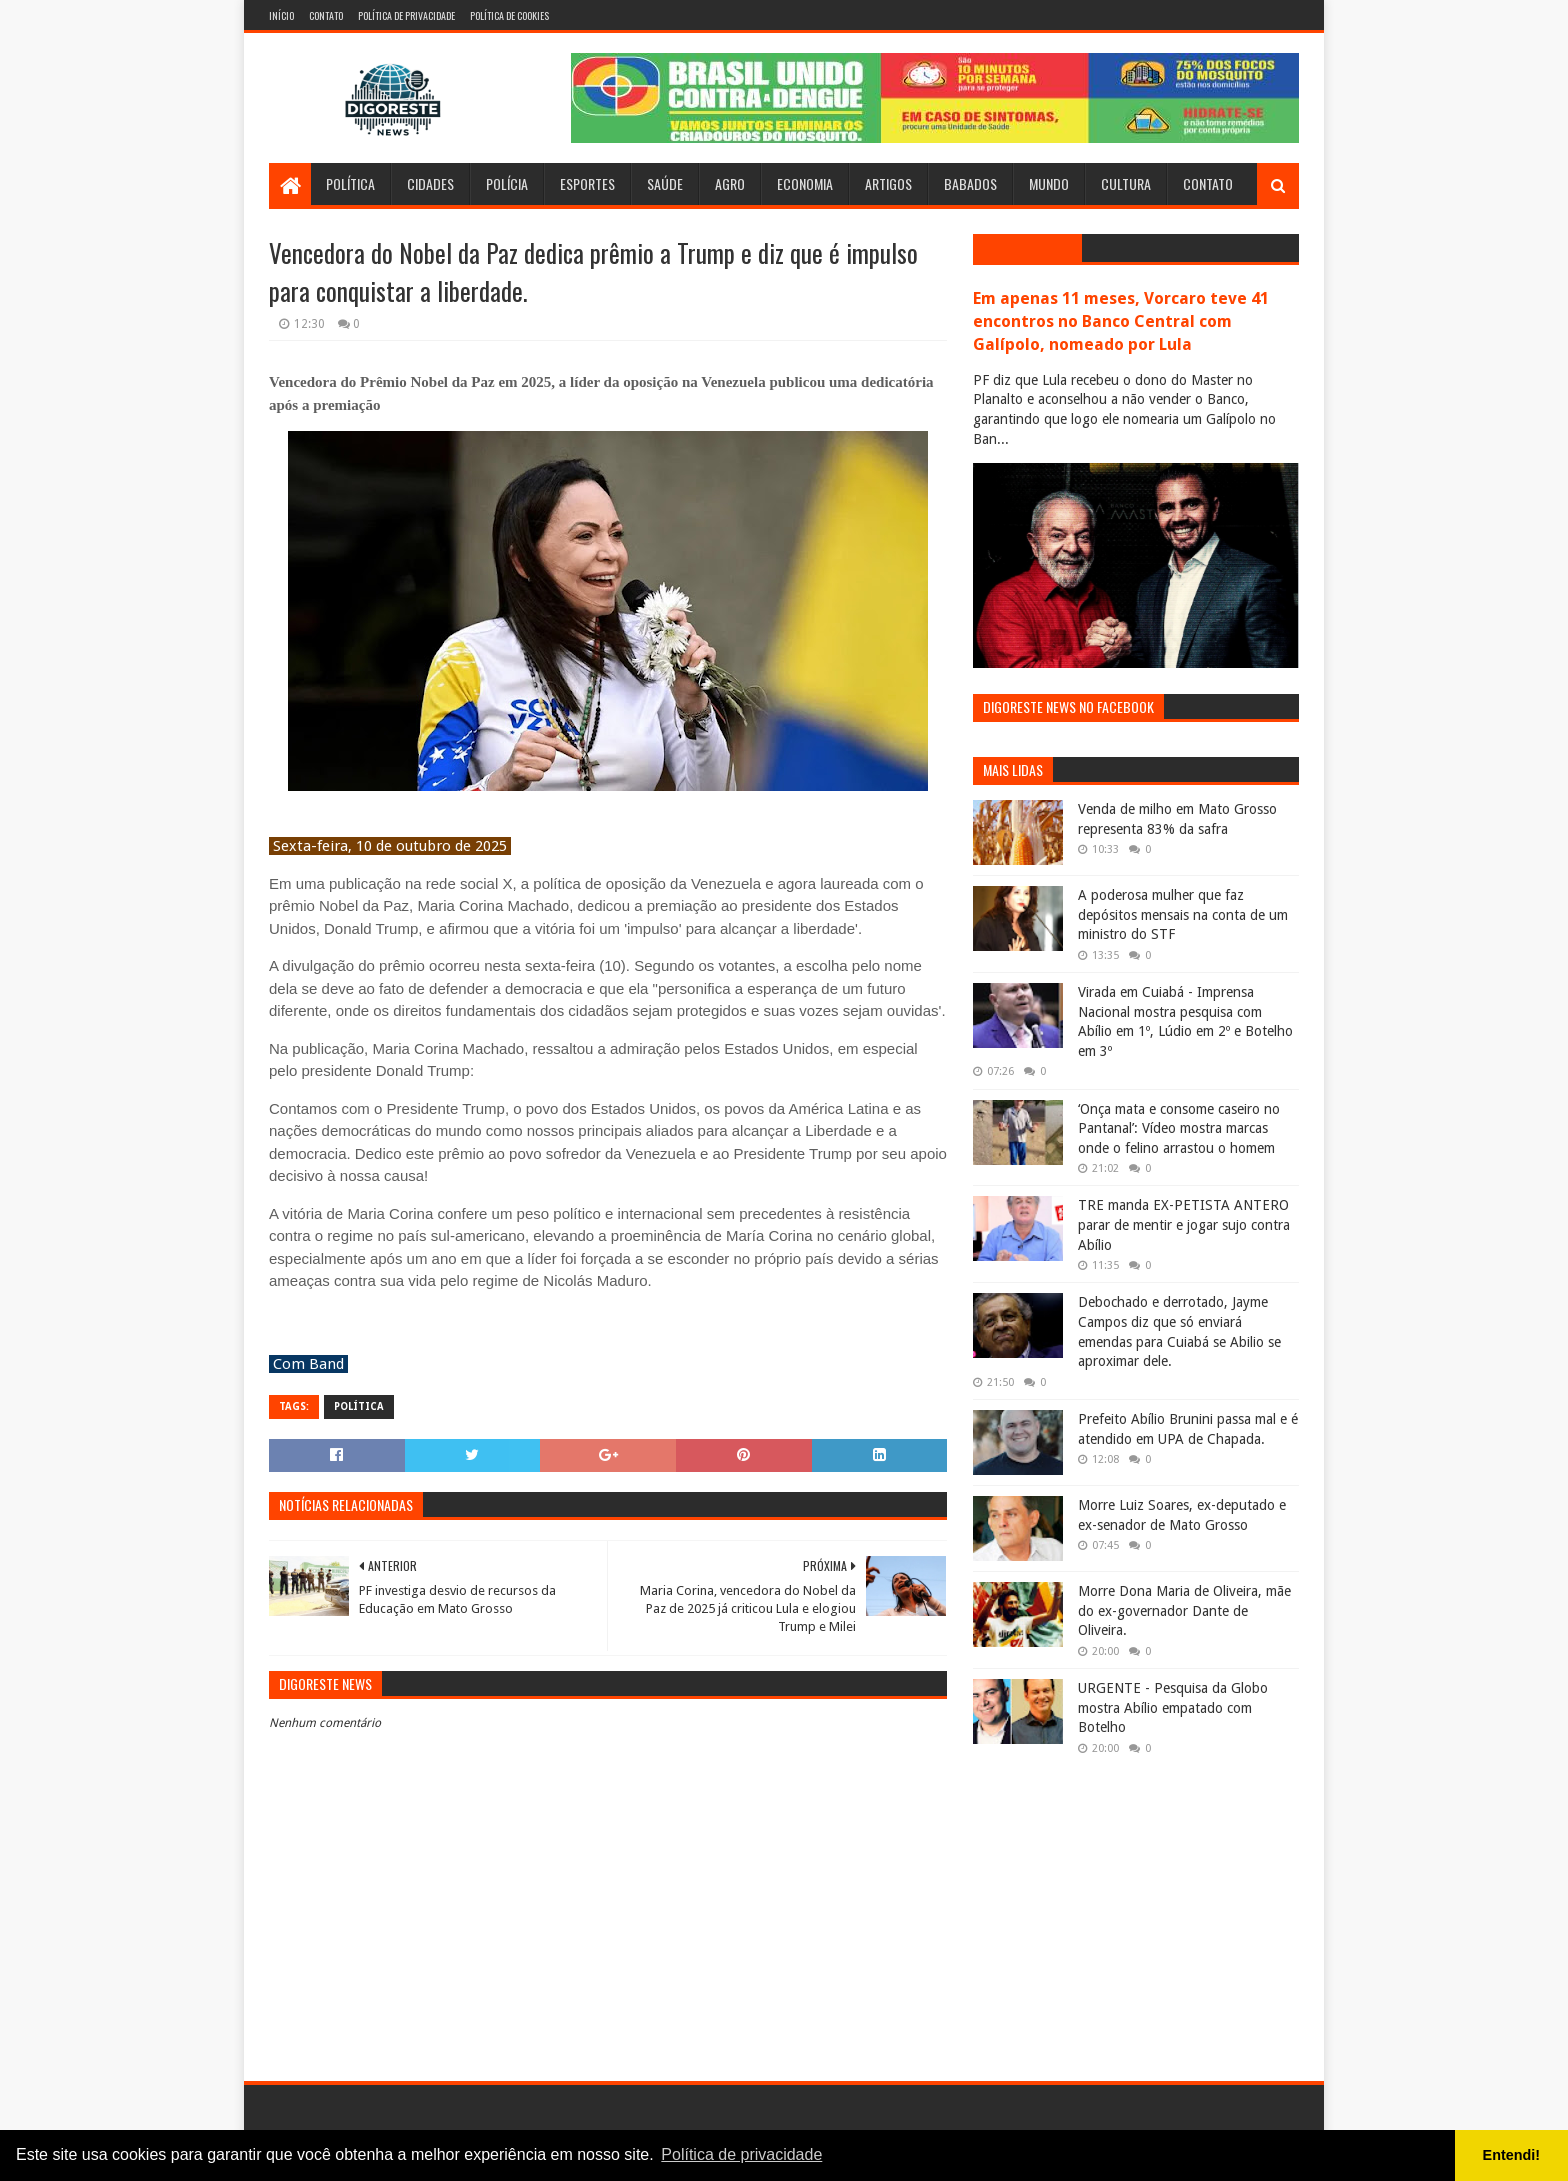  Describe the element at coordinates (326, 15) in the screenshot. I see `Contato` at that location.